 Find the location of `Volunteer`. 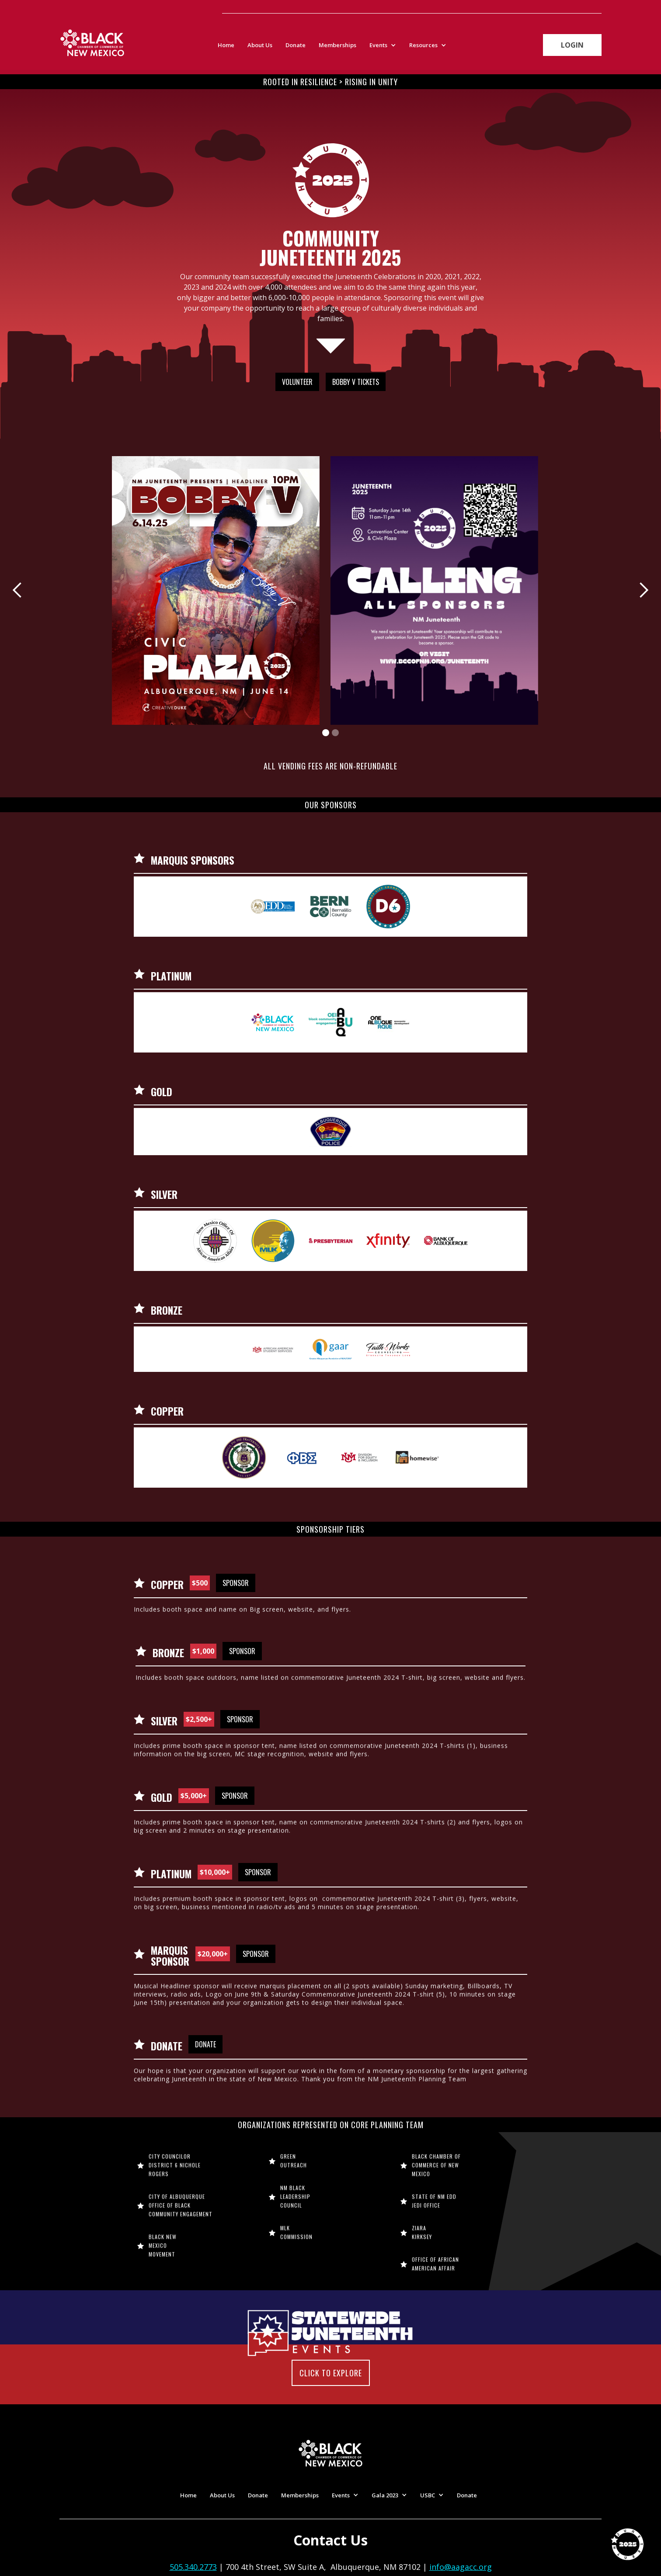

Volunteer is located at coordinates (297, 382).